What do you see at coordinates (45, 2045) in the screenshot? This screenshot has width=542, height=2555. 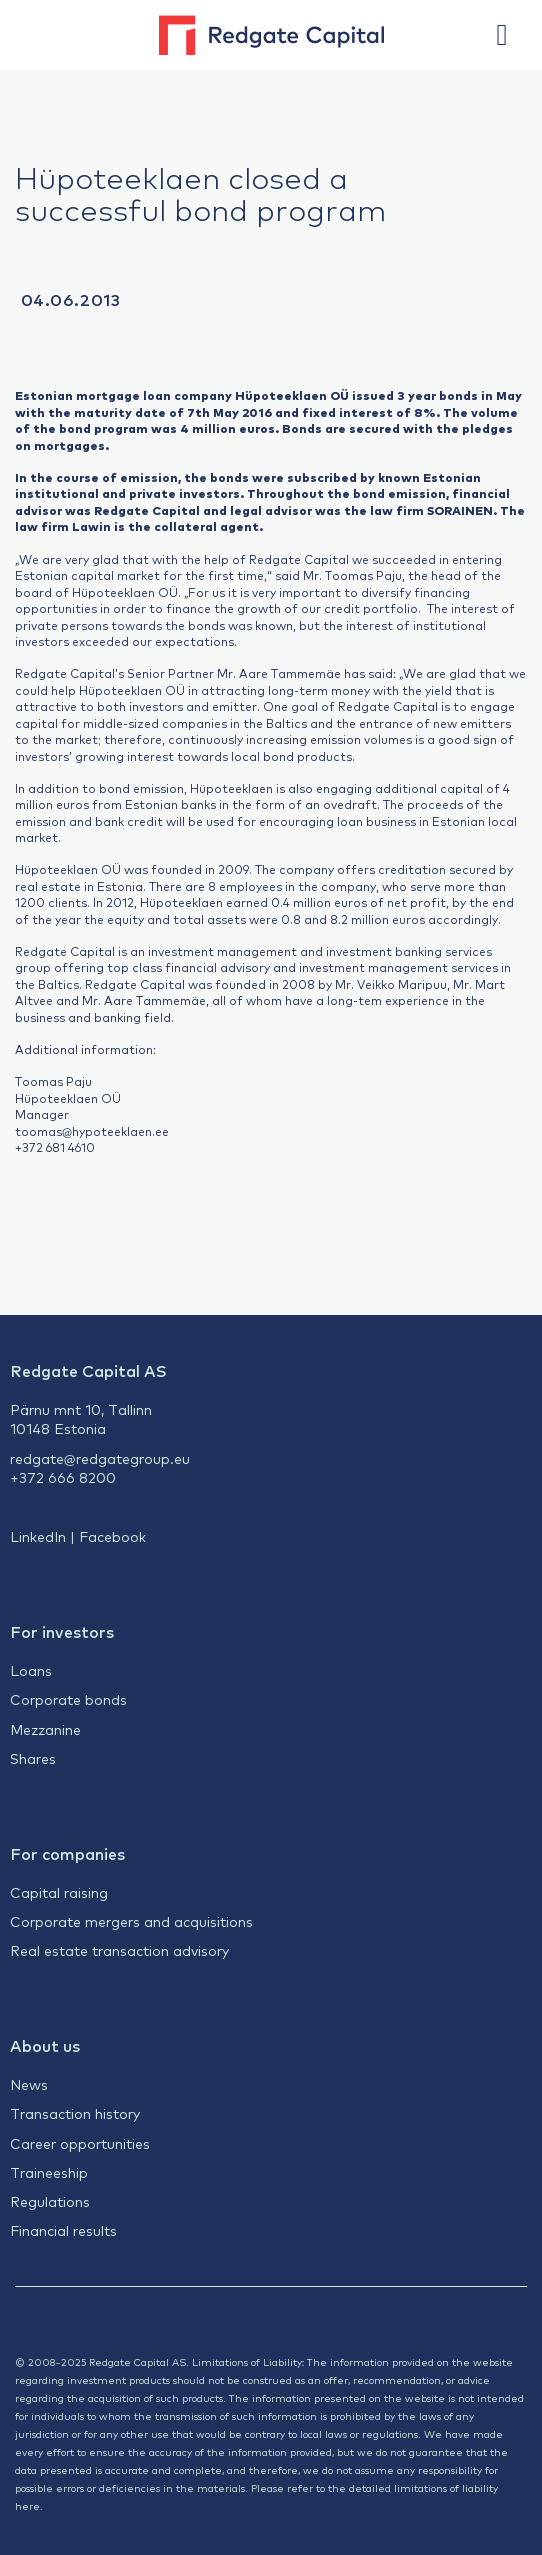 I see `About us` at bounding box center [45, 2045].